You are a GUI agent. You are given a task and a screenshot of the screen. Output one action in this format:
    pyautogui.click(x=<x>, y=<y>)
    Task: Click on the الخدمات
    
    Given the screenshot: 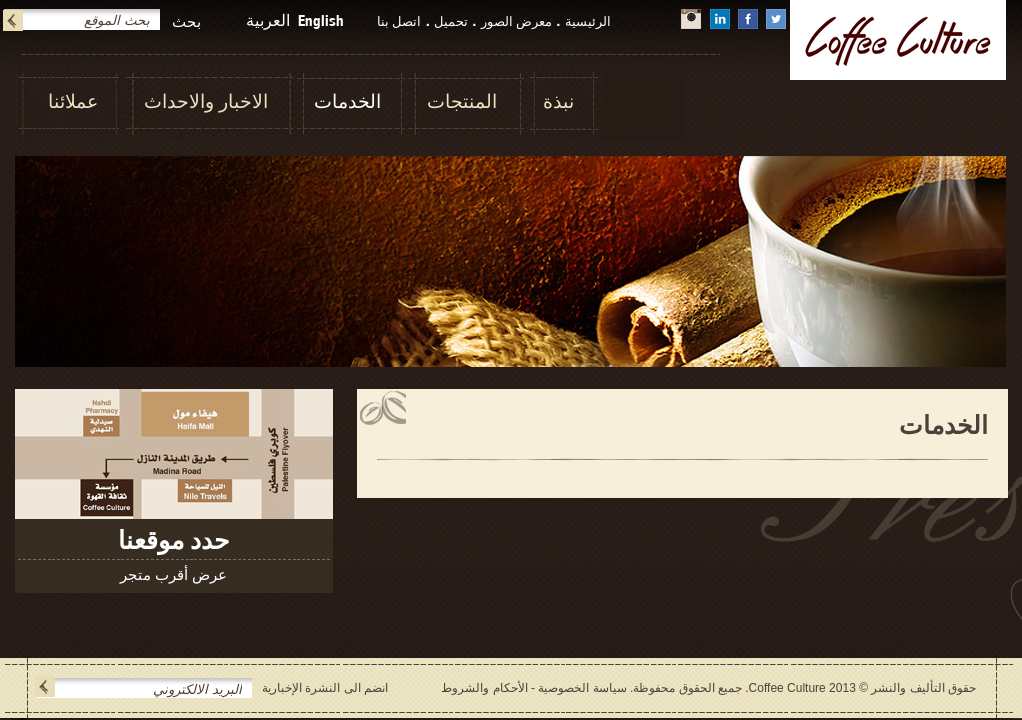 What is the action you would take?
    pyautogui.click(x=347, y=101)
    